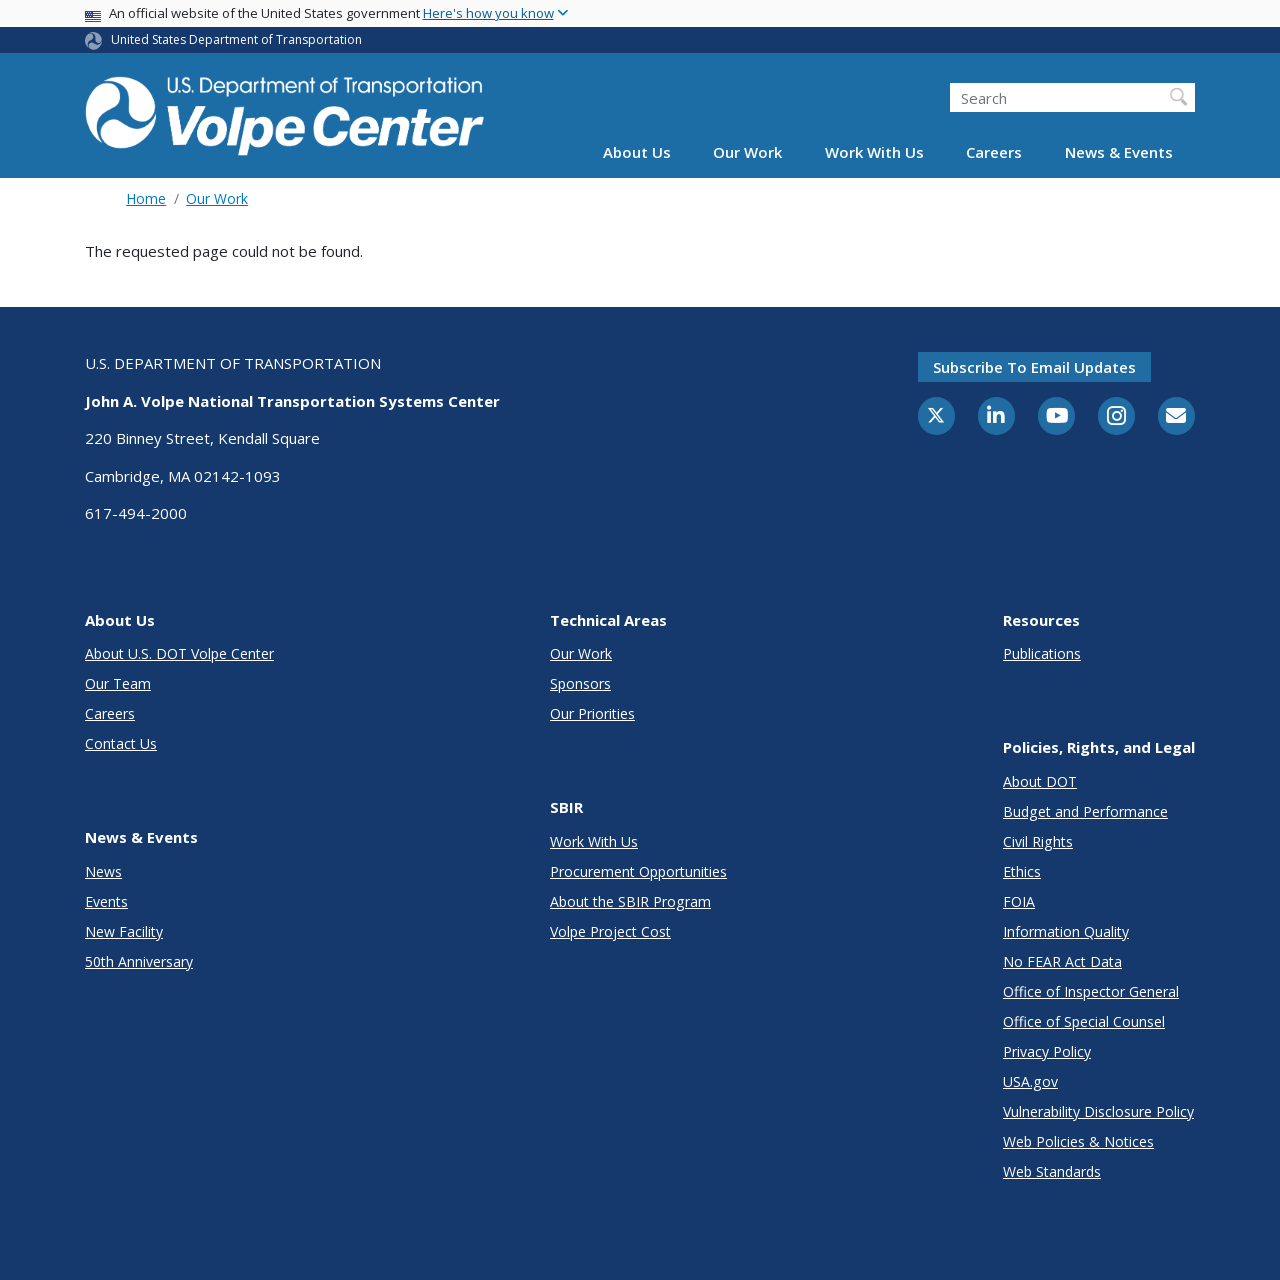  What do you see at coordinates (1038, 841) in the screenshot?
I see `Civil Rights` at bounding box center [1038, 841].